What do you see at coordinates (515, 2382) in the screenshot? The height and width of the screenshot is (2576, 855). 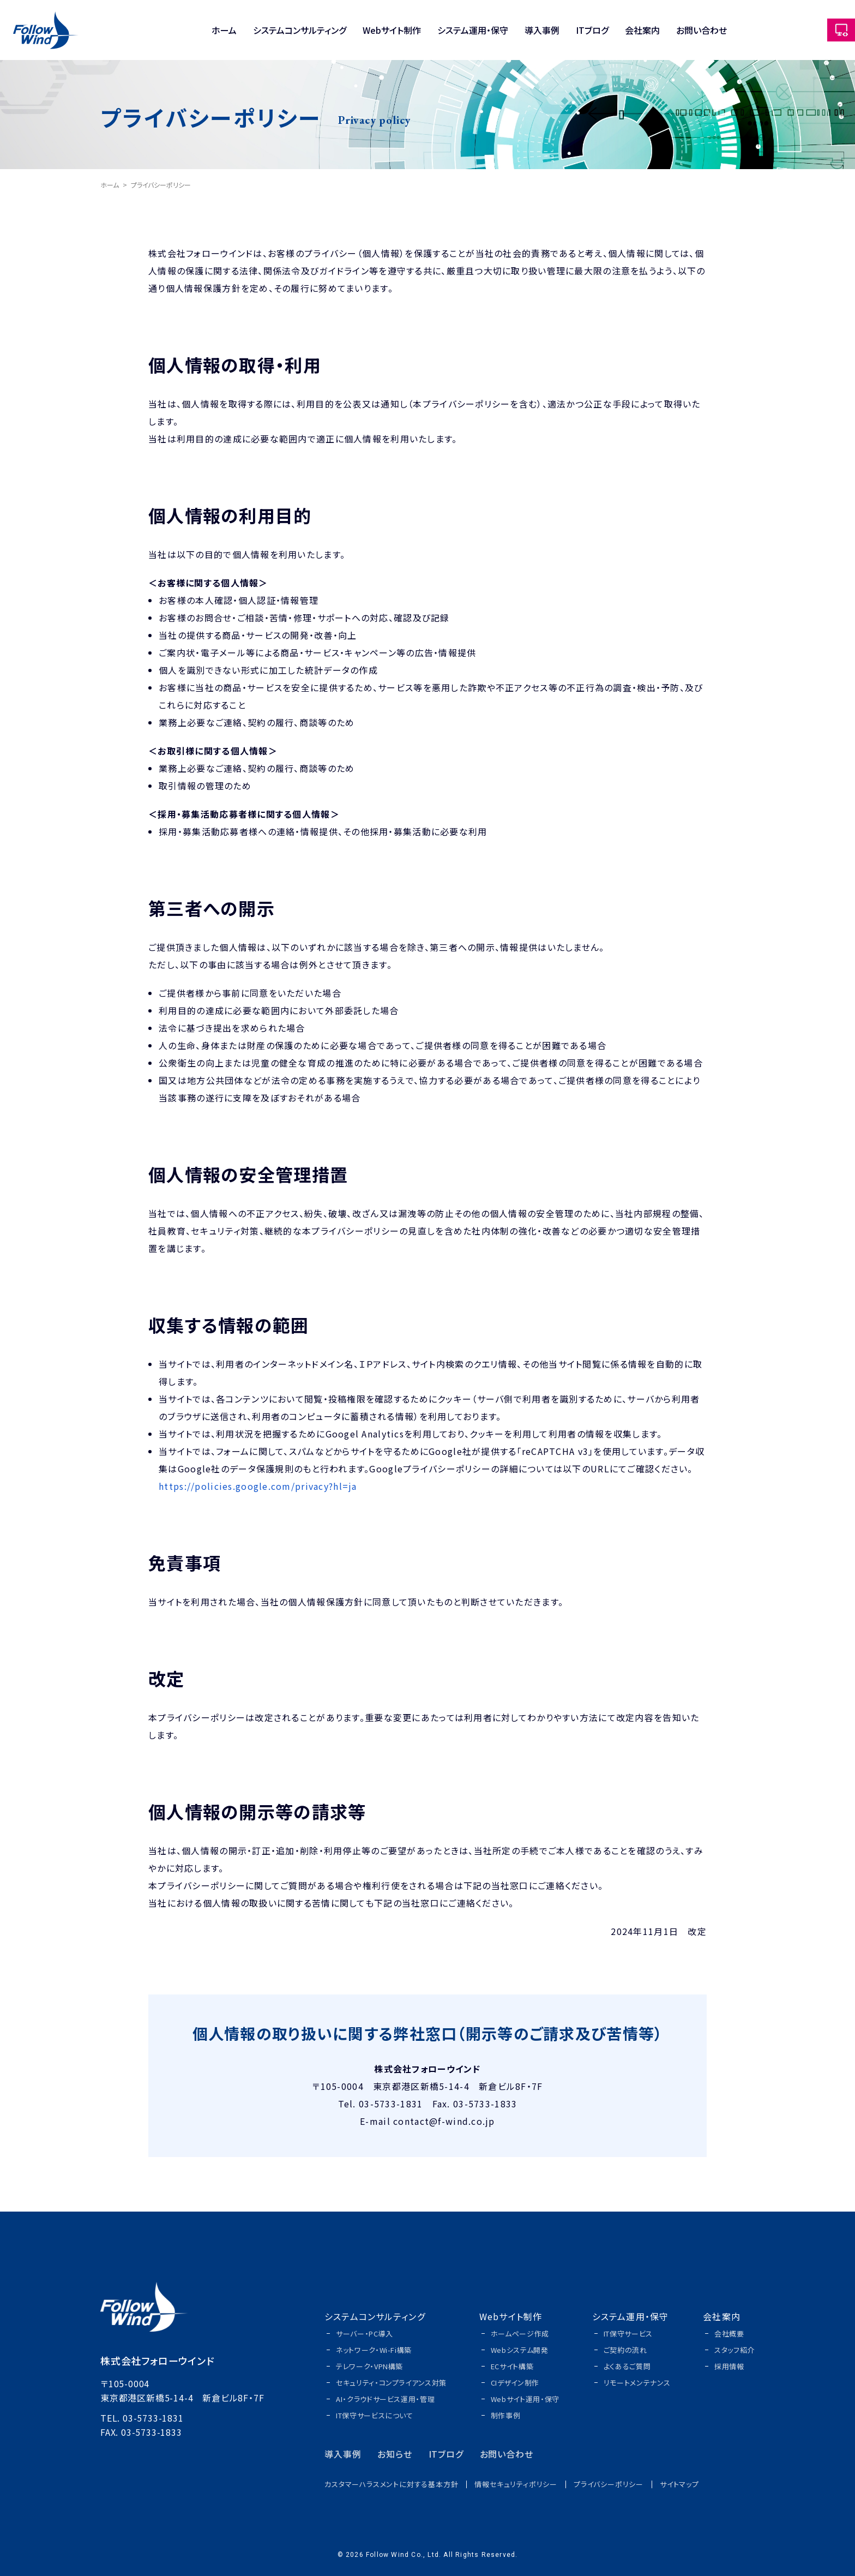 I see `CIデザイン制作` at bounding box center [515, 2382].